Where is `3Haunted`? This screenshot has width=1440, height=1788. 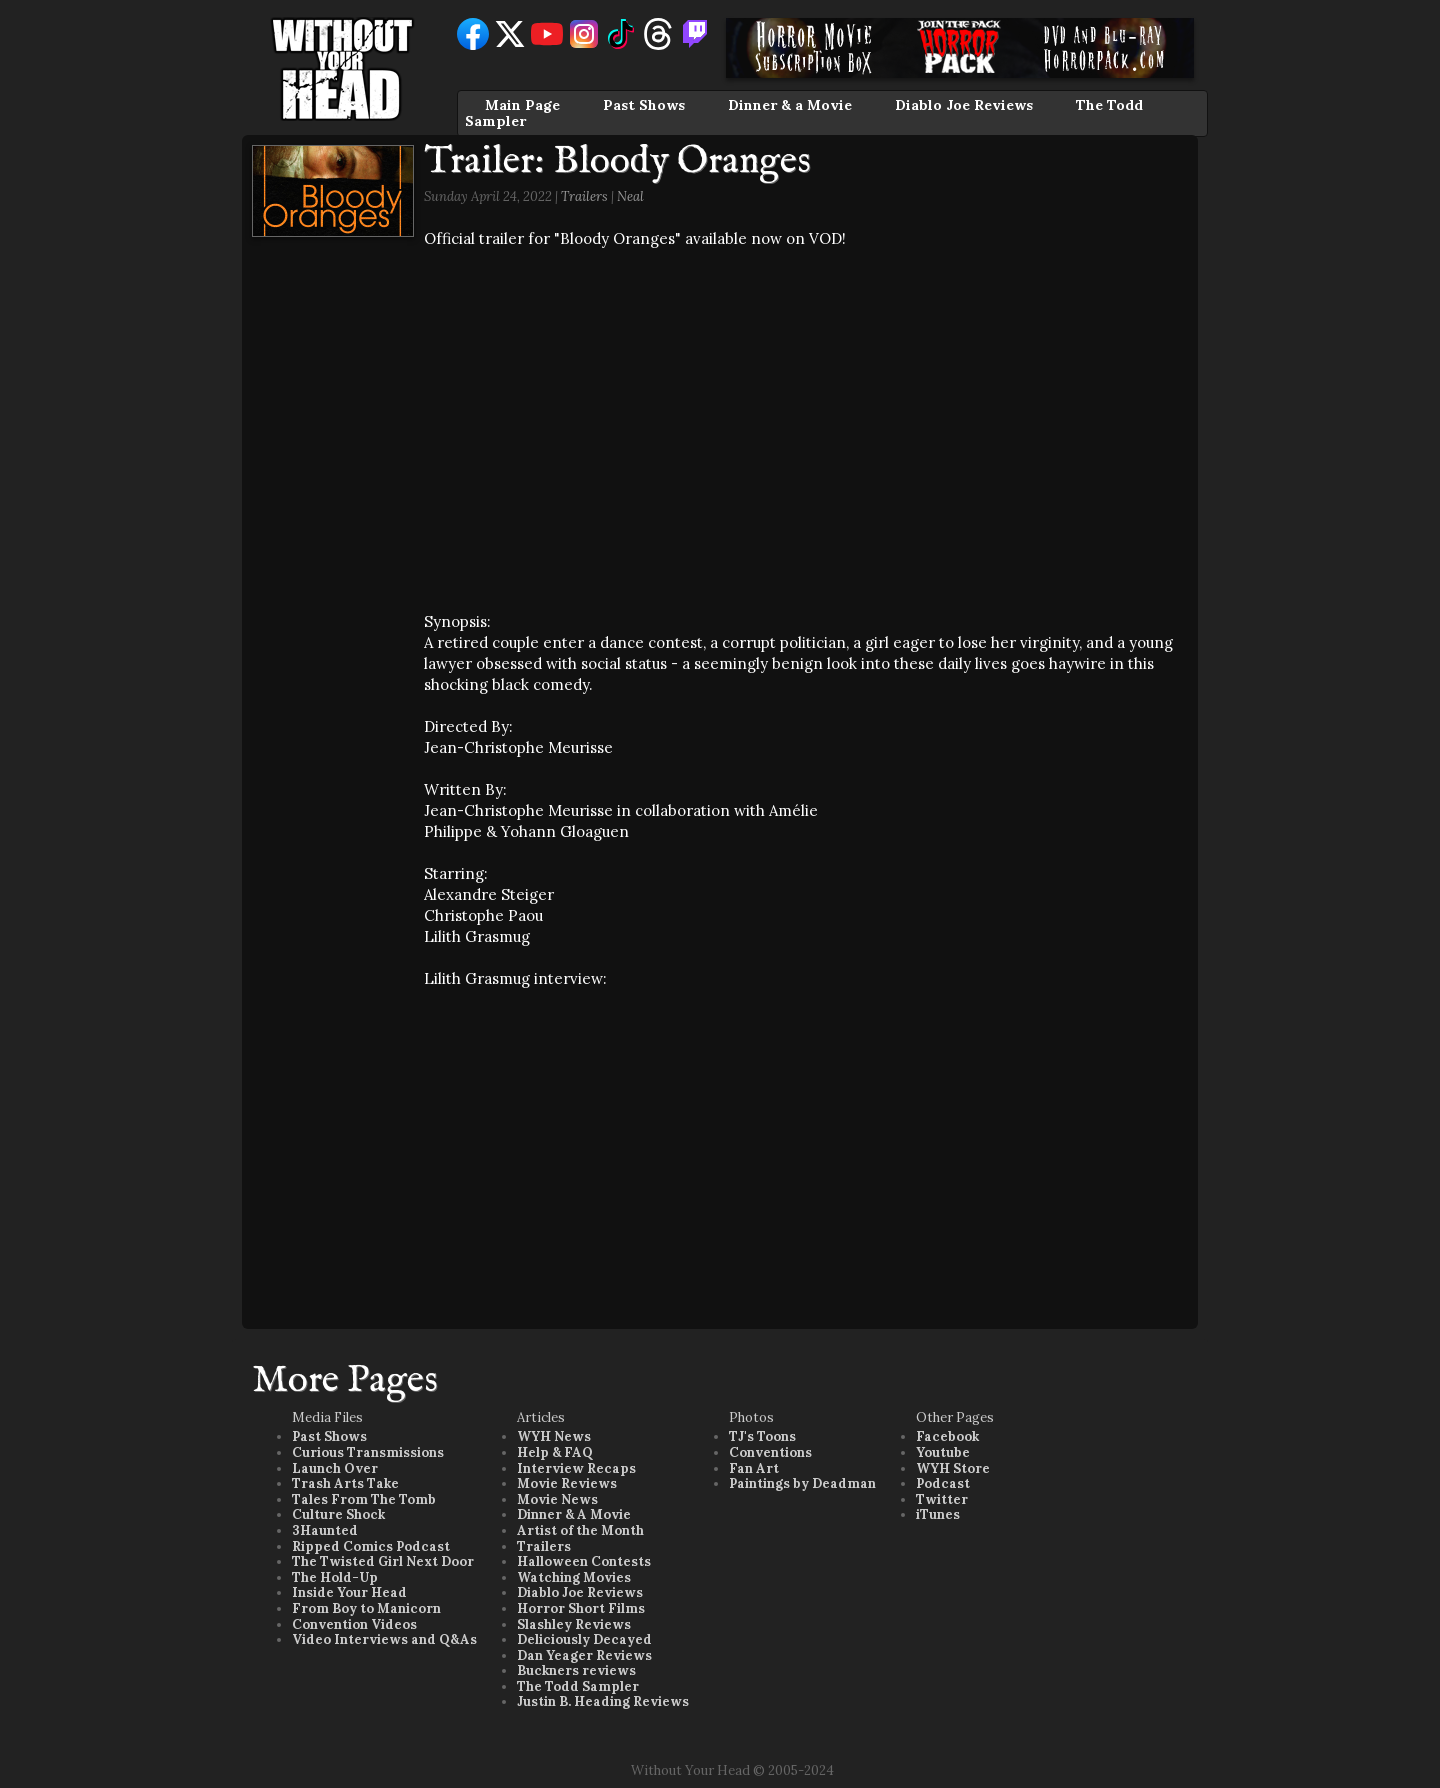 3Haunted is located at coordinates (325, 1530).